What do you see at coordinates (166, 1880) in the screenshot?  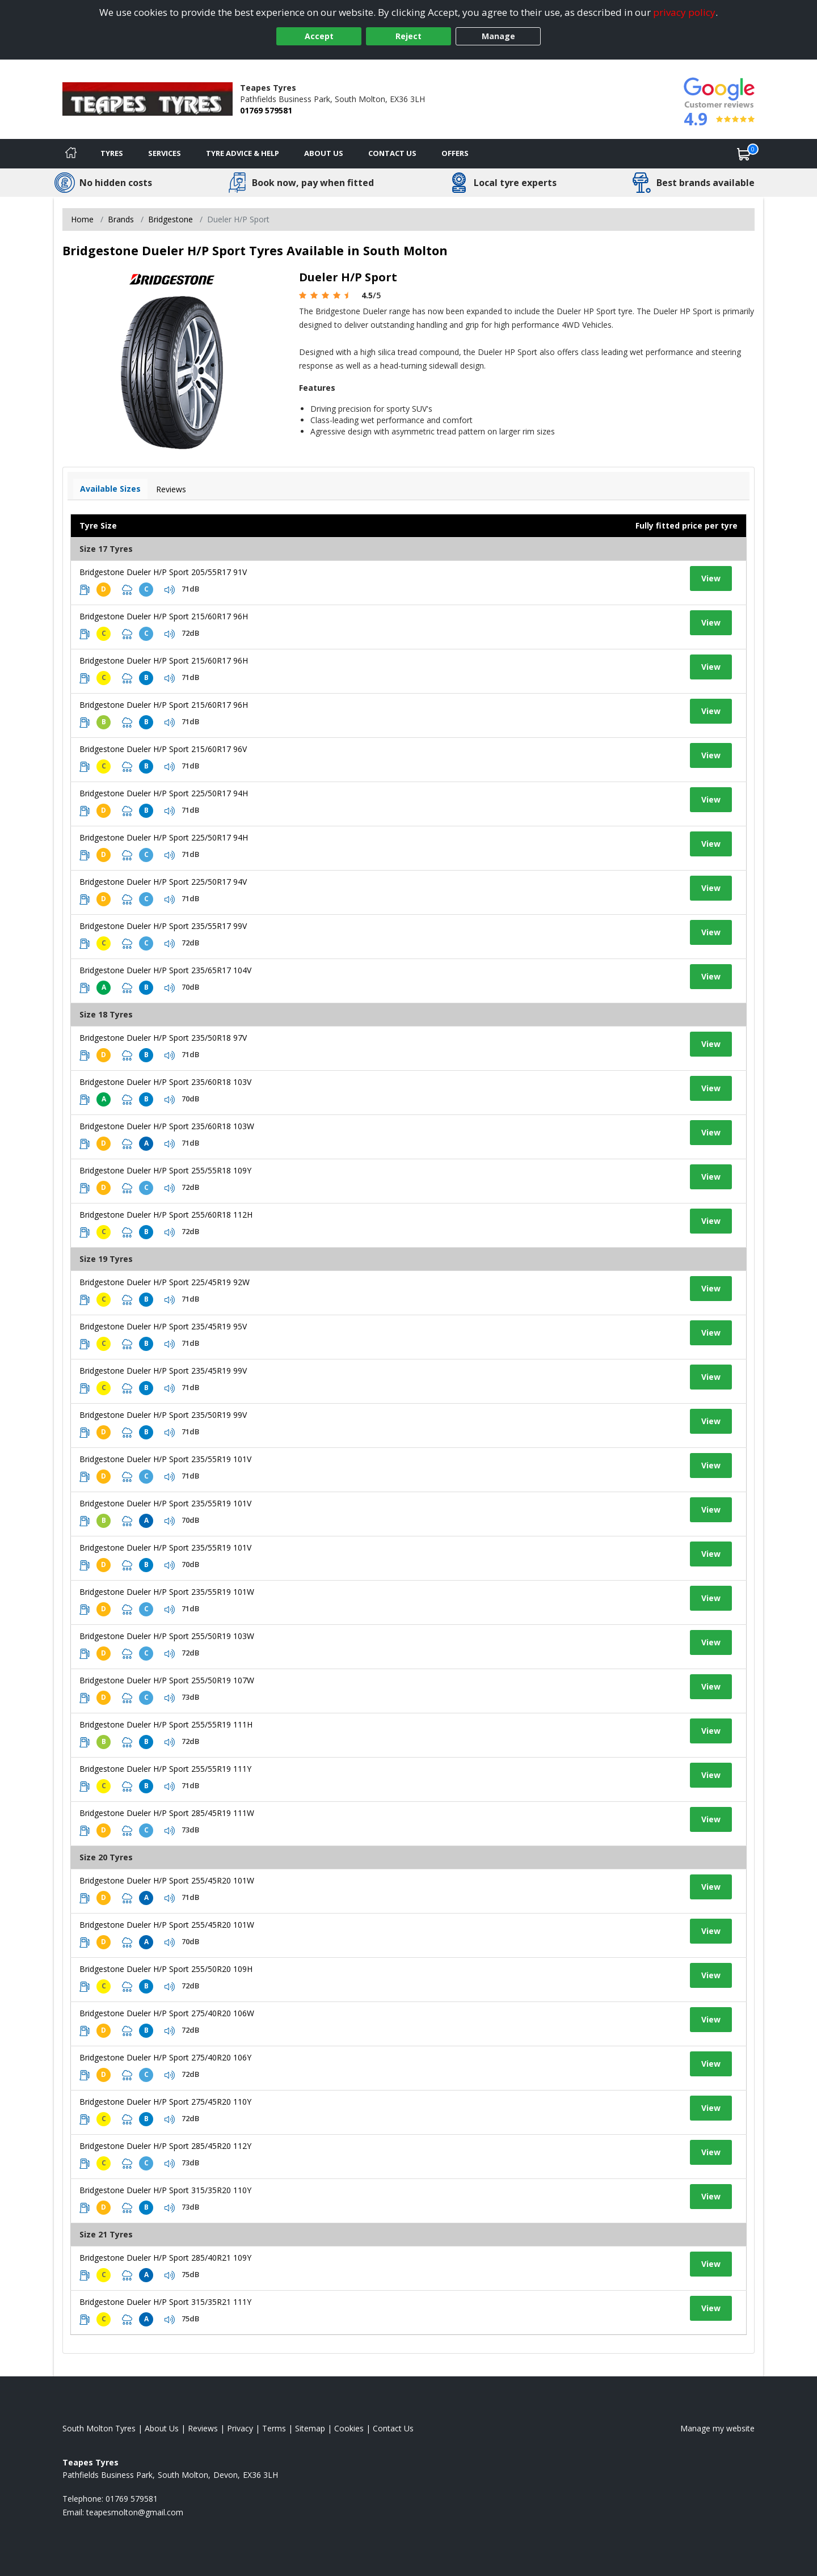 I see `Bridgestone Dueler H/P Sport 255/45R20 101W [View tyre details]` at bounding box center [166, 1880].